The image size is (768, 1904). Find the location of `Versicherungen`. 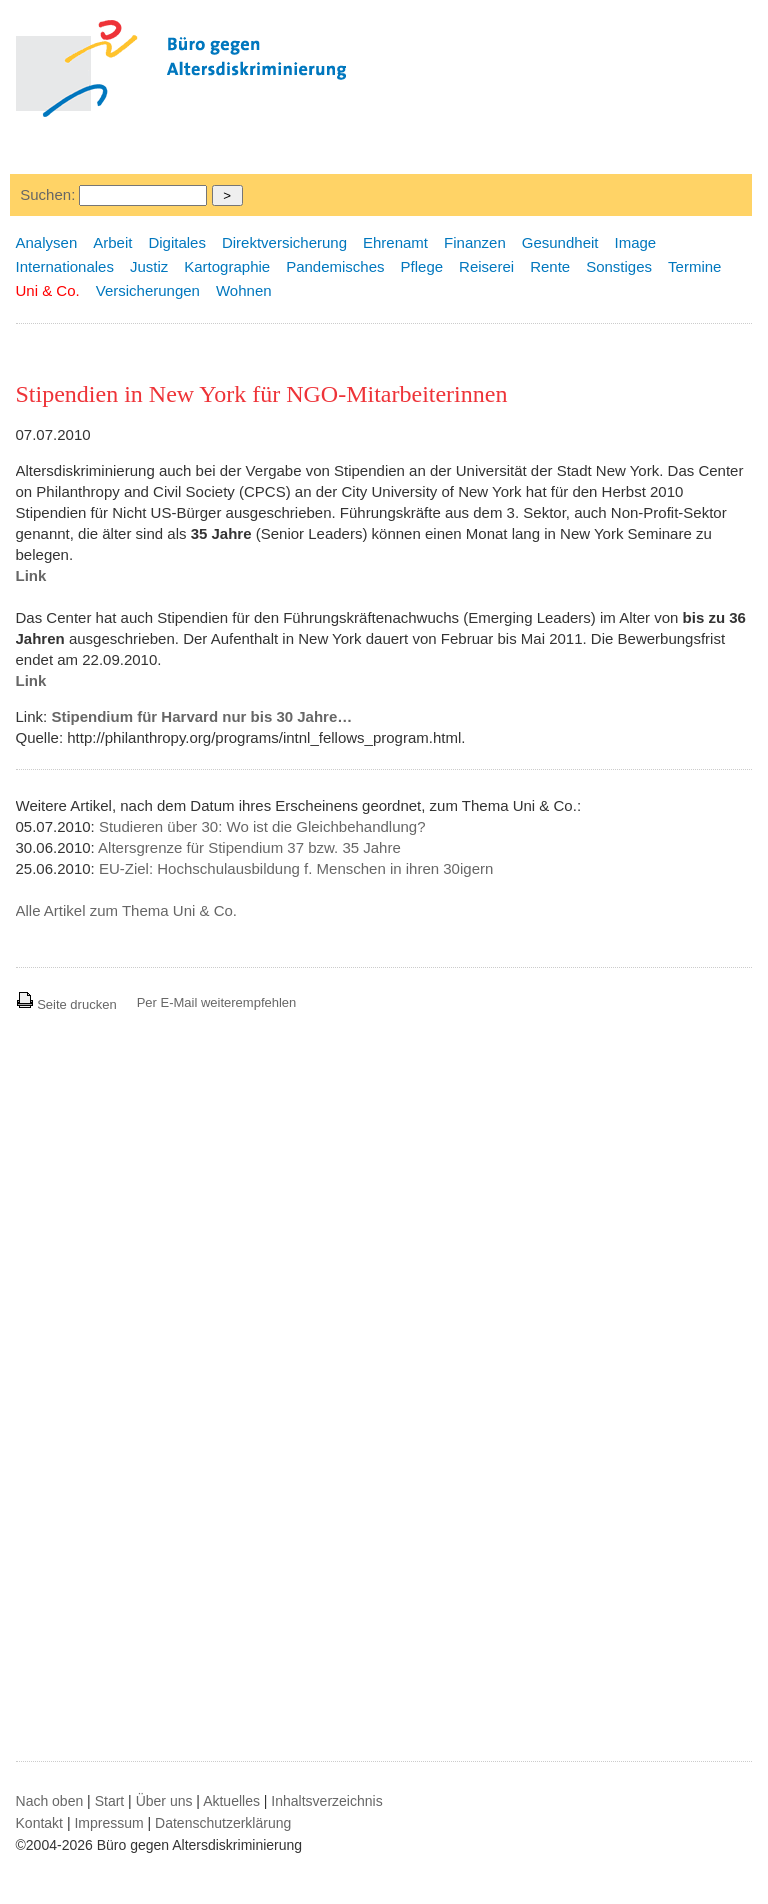

Versicherungen is located at coordinates (148, 290).